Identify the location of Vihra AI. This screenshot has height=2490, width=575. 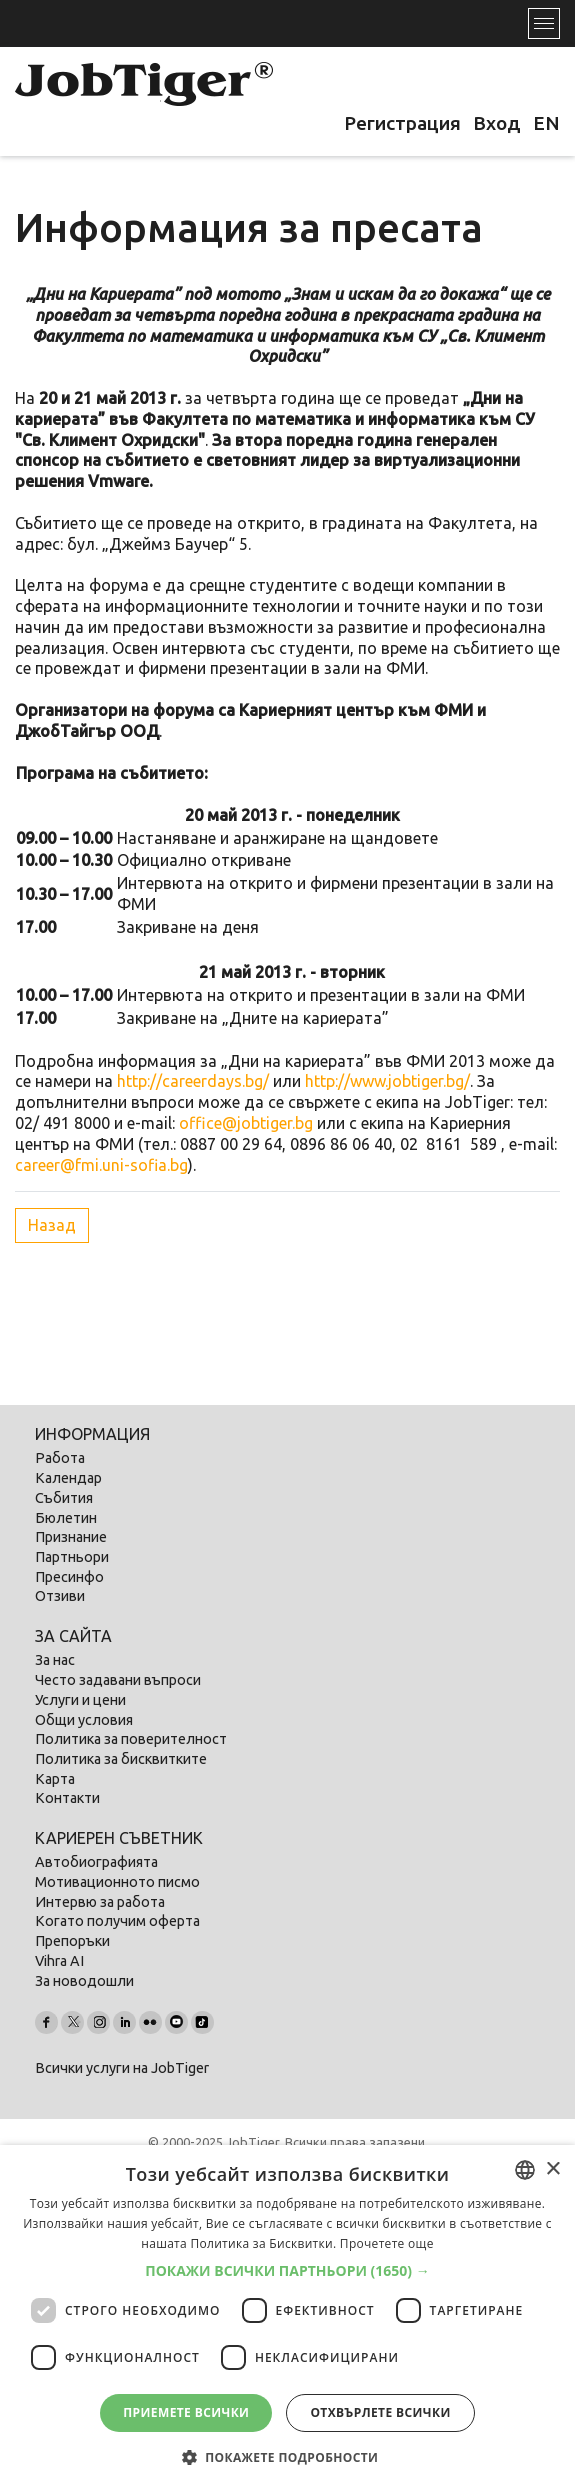
(59, 1961).